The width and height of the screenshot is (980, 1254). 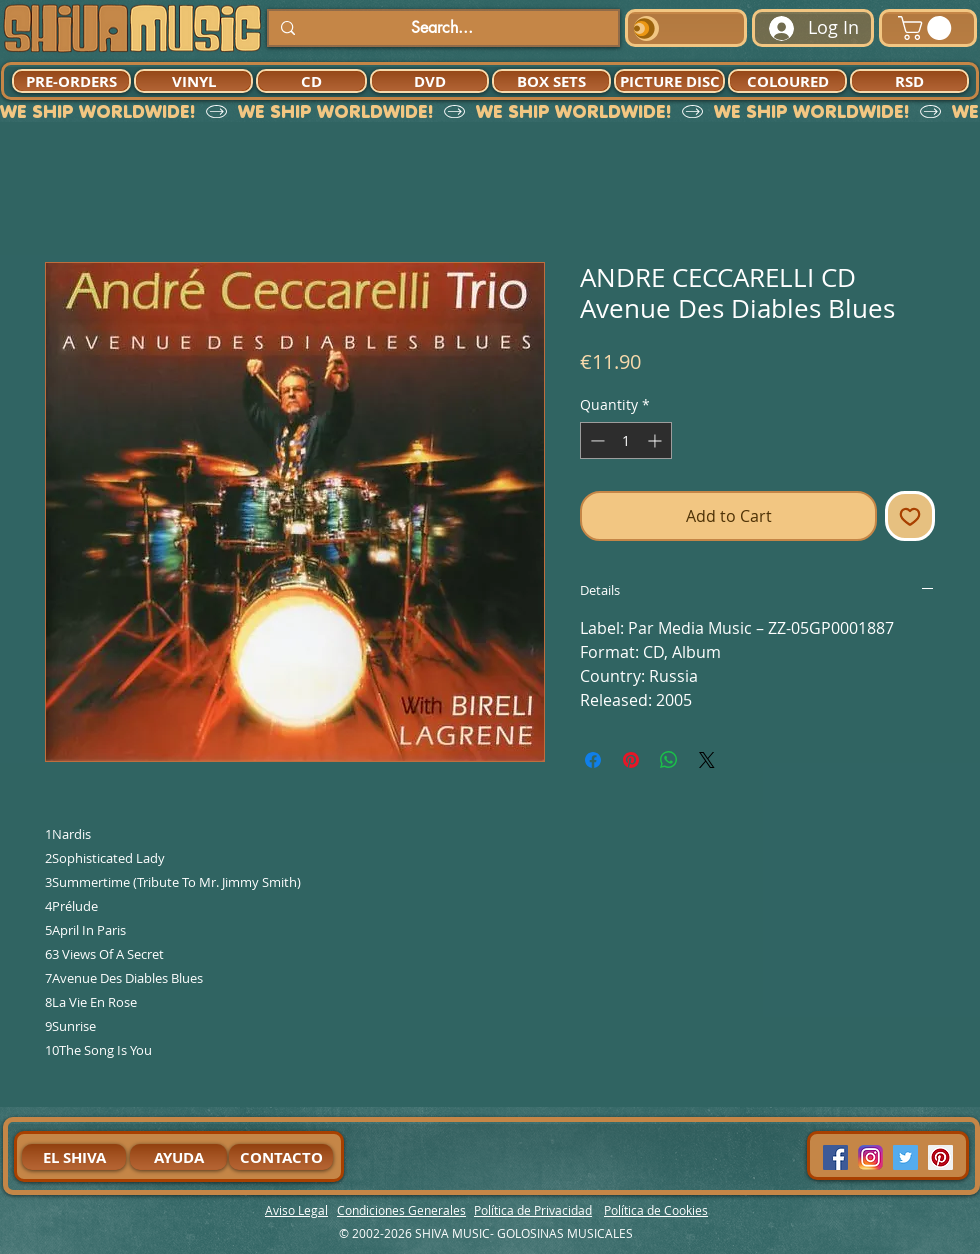 I want to click on [BOX SETS], so click(x=551, y=81).